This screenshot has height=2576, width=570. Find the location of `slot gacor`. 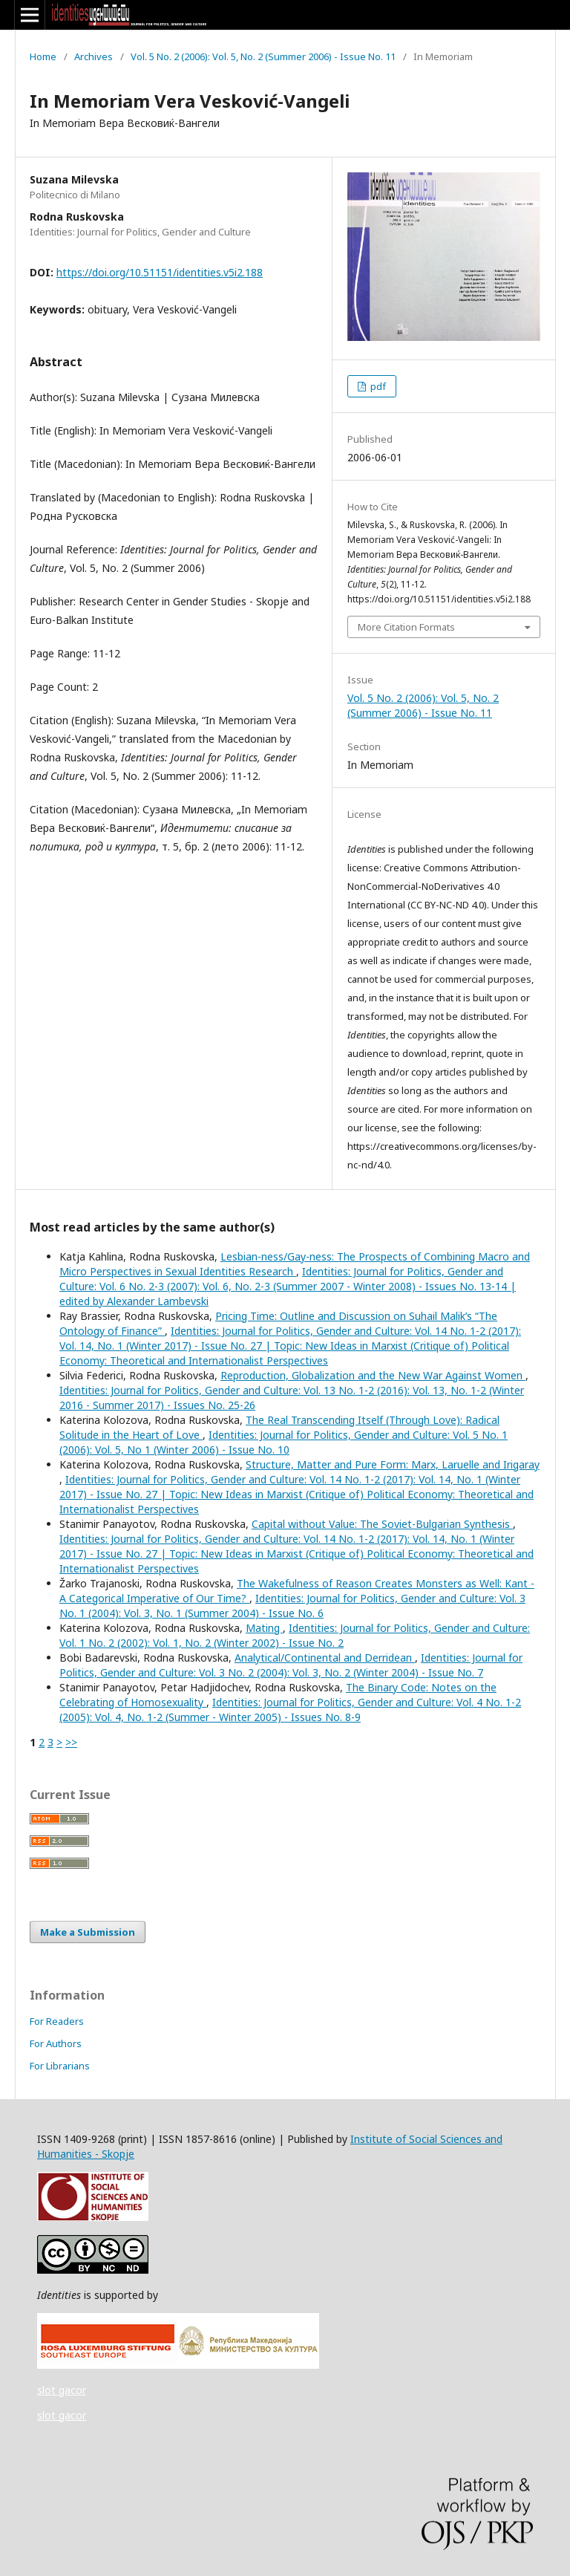

slot gacor is located at coordinates (61, 2390).